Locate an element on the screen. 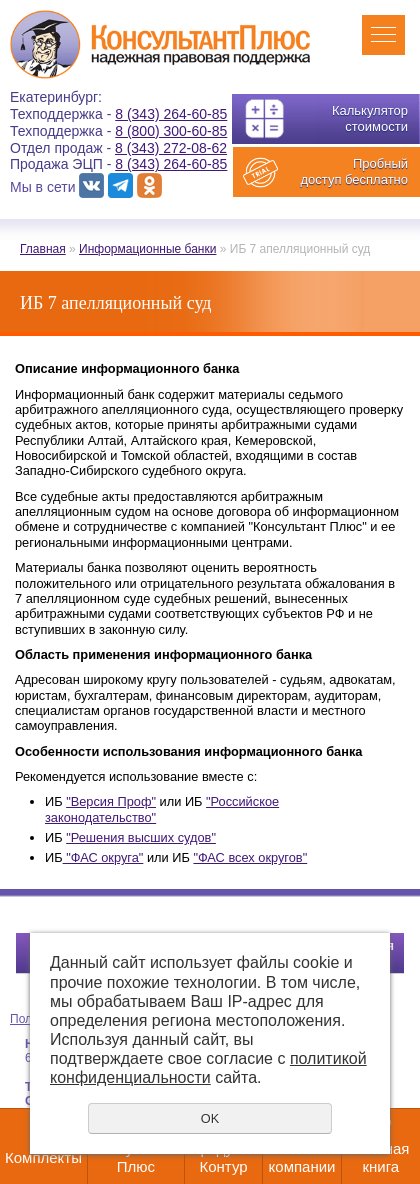  8 (343) 264-60-85 is located at coordinates (171, 114).